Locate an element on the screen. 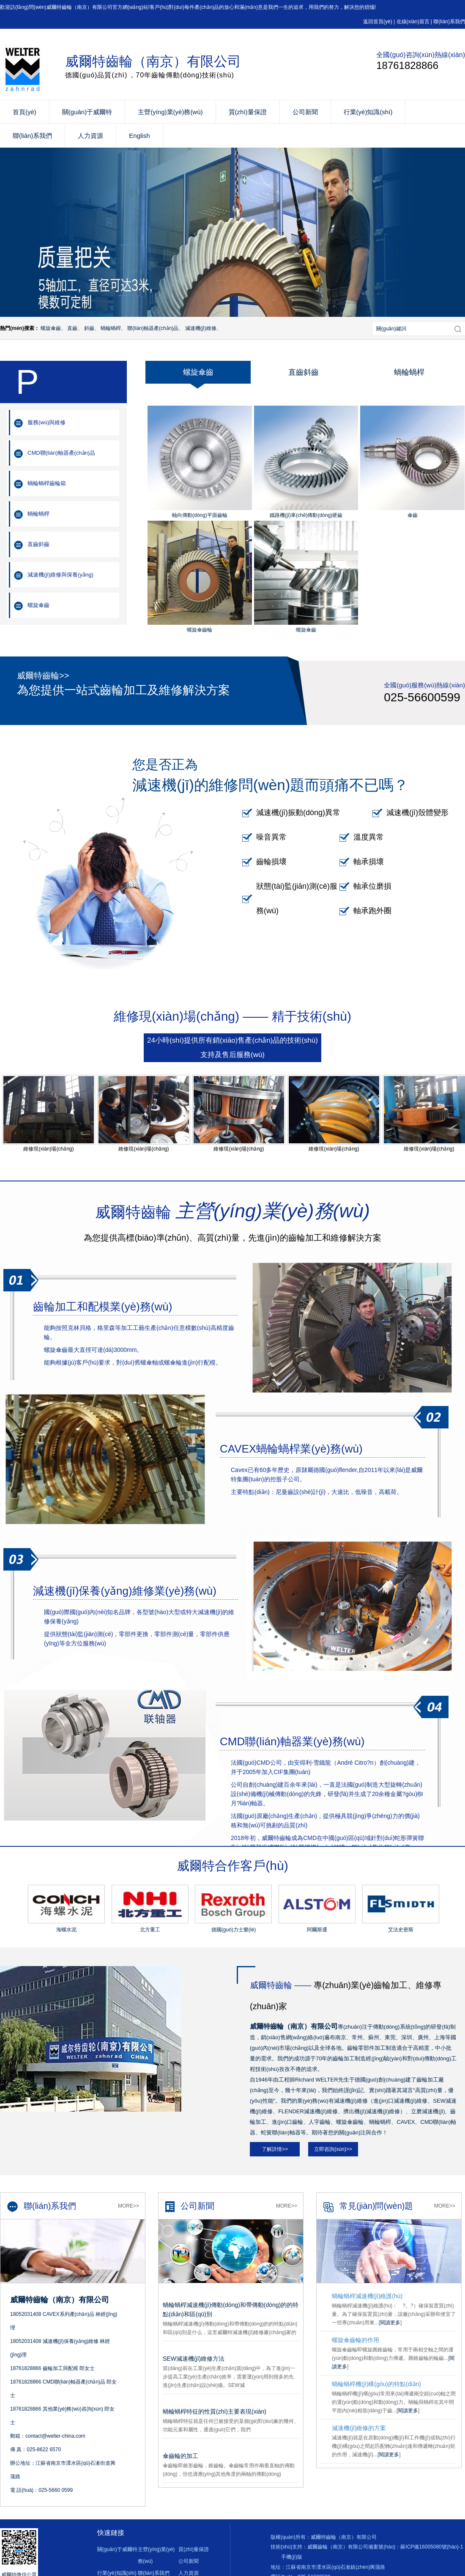 Image resolution: width=465 pixels, height=2576 pixels. 閱讀更多 is located at coordinates (390, 2323).